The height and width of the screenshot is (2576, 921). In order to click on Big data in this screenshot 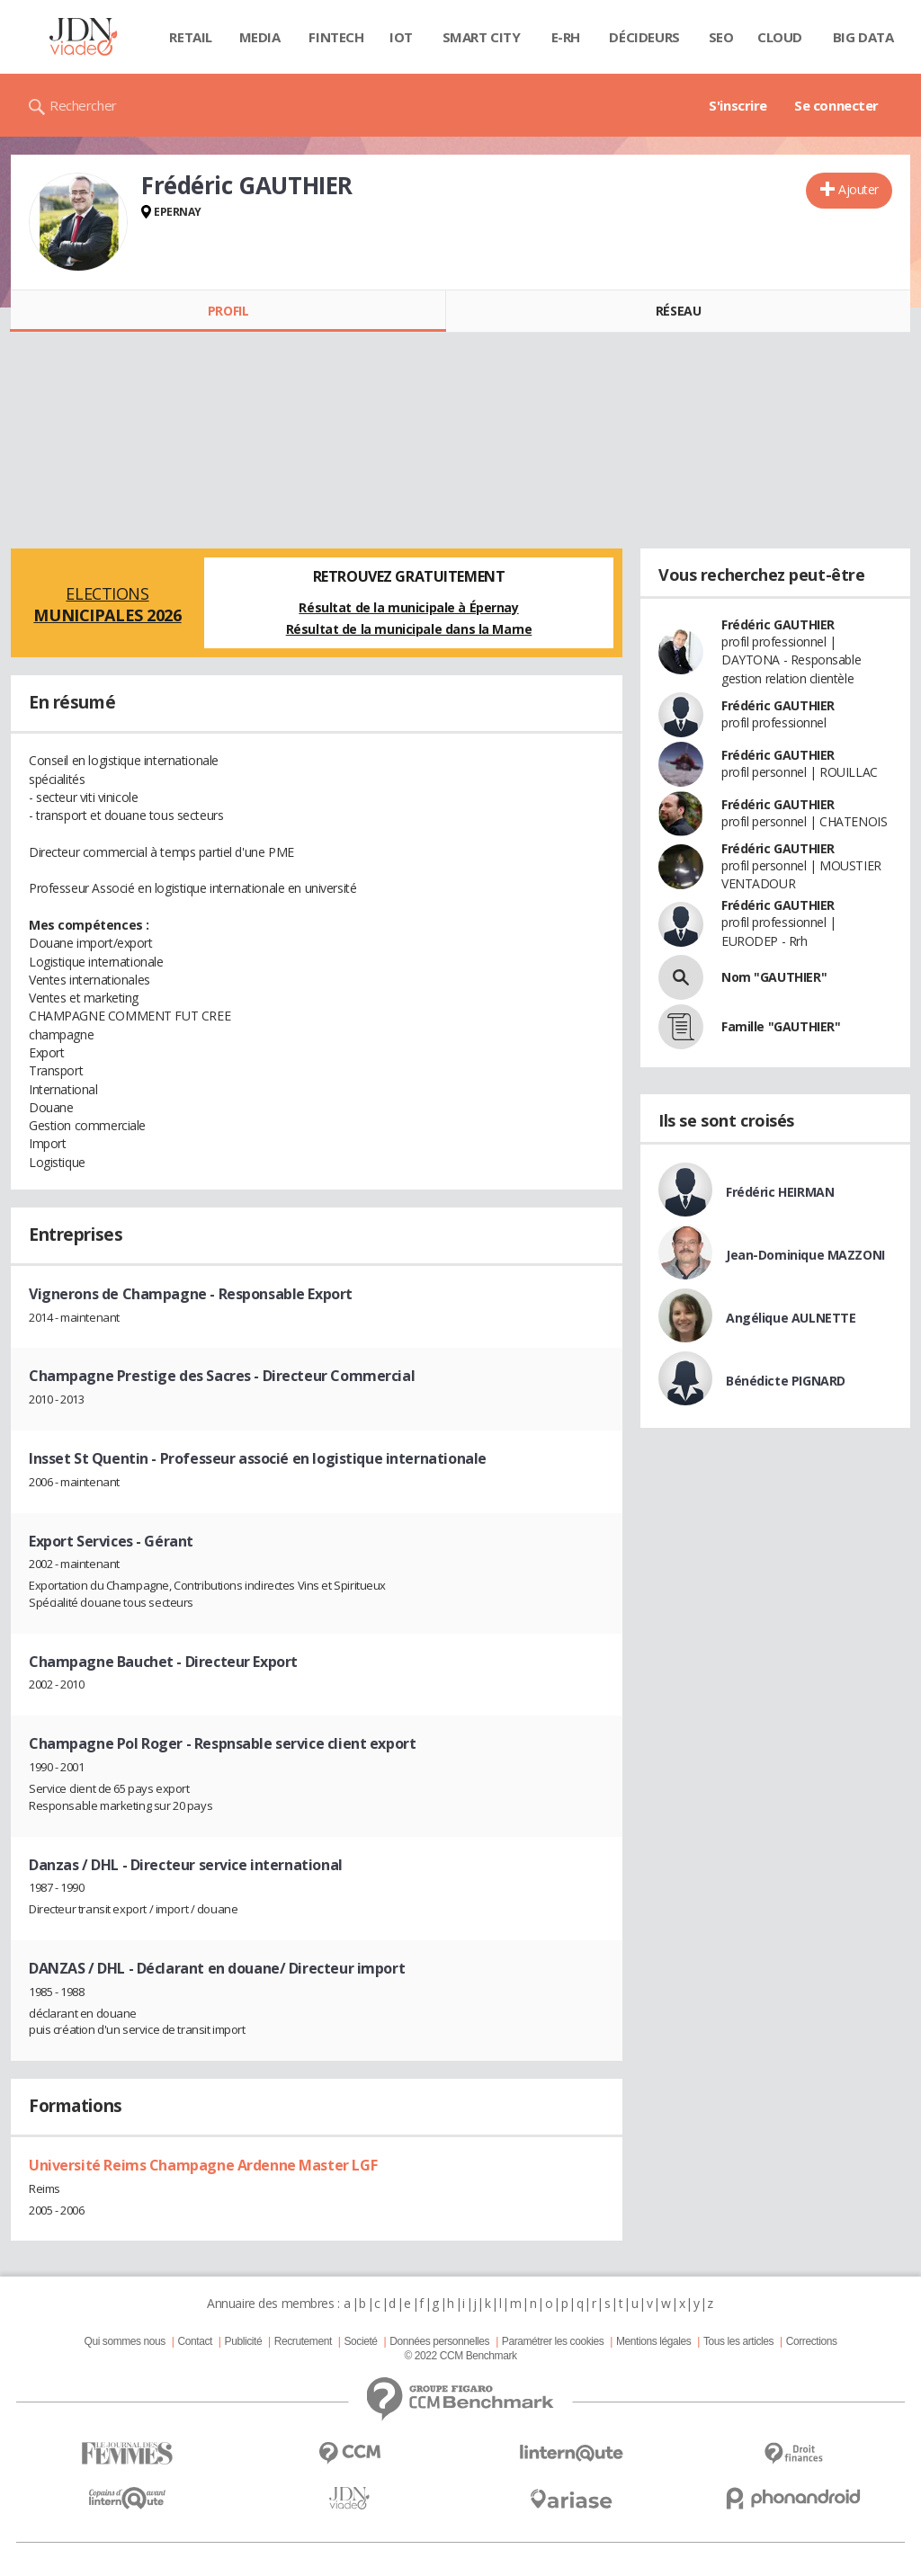, I will do `click(863, 37)`.